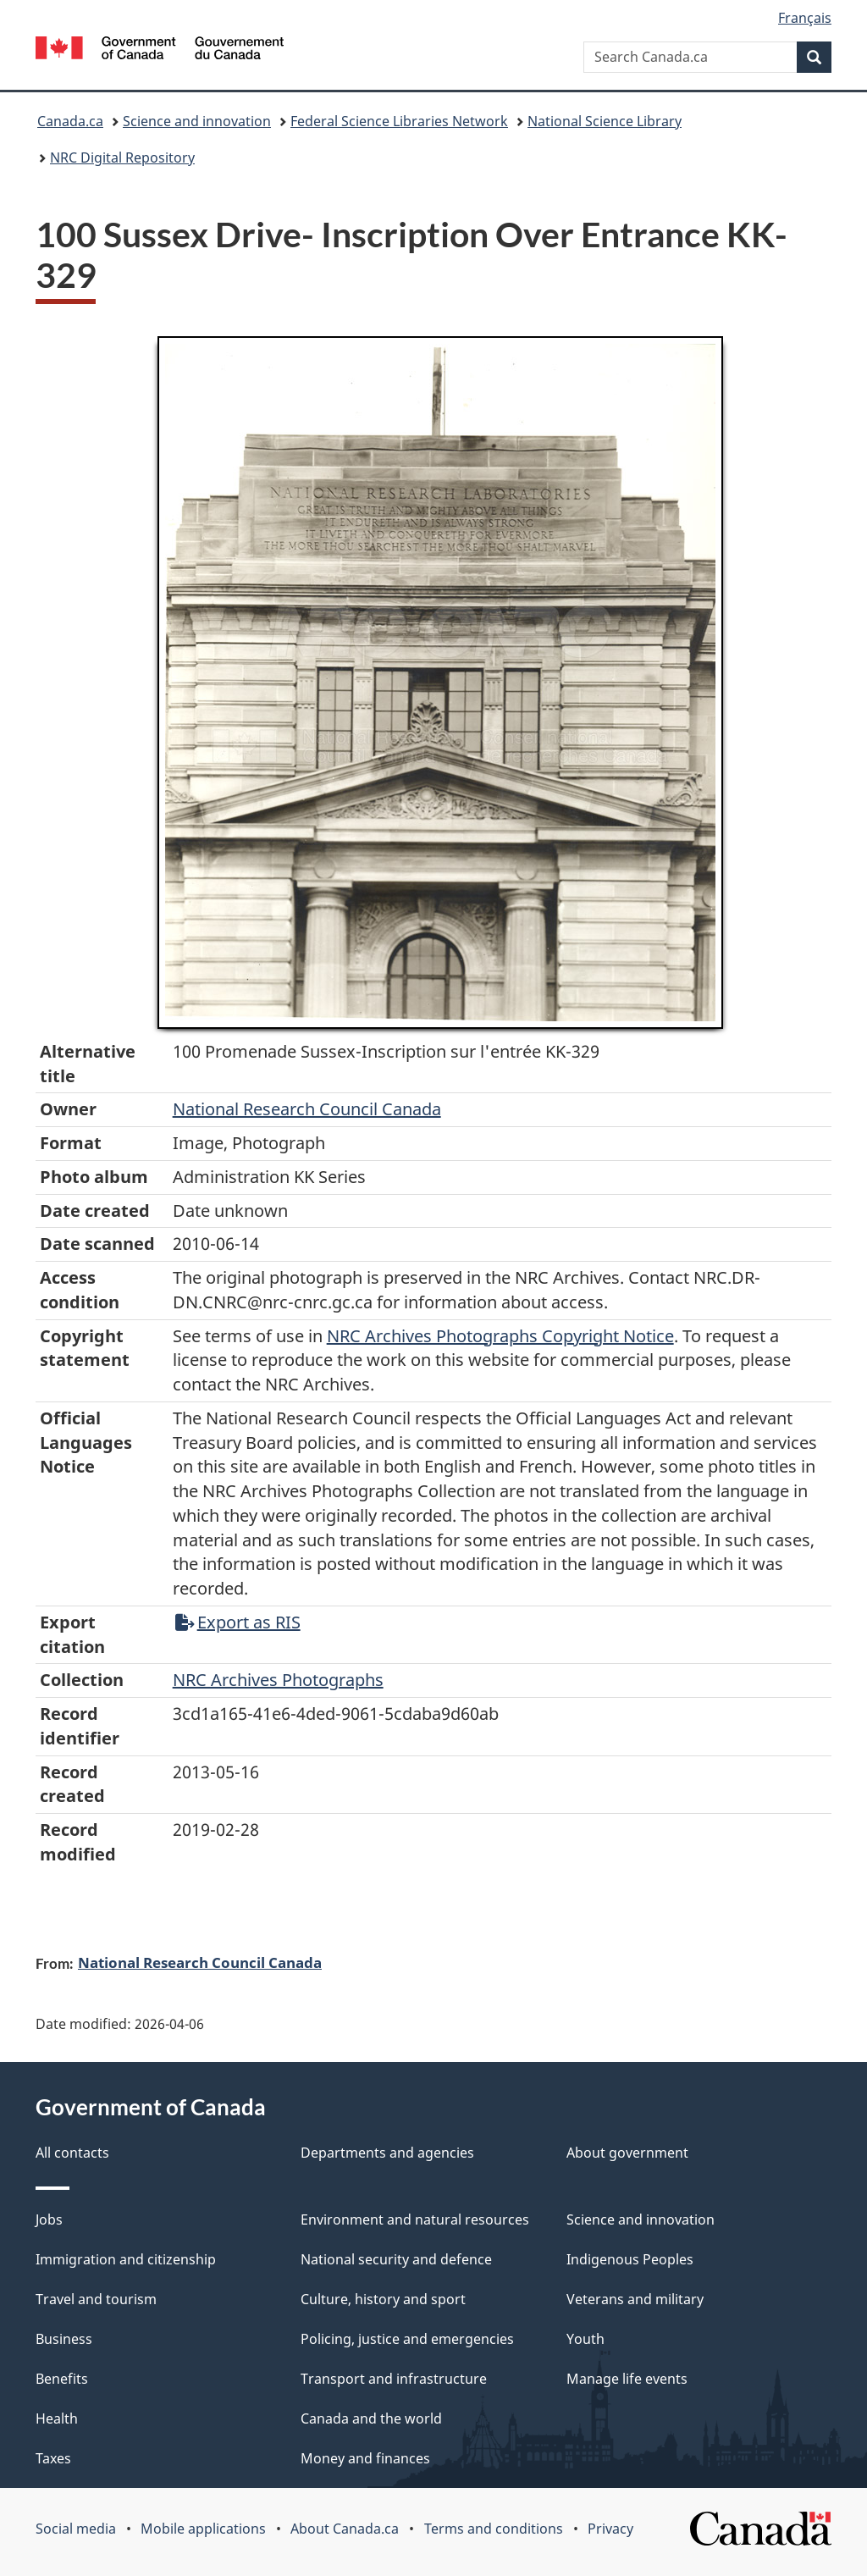 The width and height of the screenshot is (867, 2576). I want to click on NRC Archives Photographs Copyright Notice, so click(500, 1335).